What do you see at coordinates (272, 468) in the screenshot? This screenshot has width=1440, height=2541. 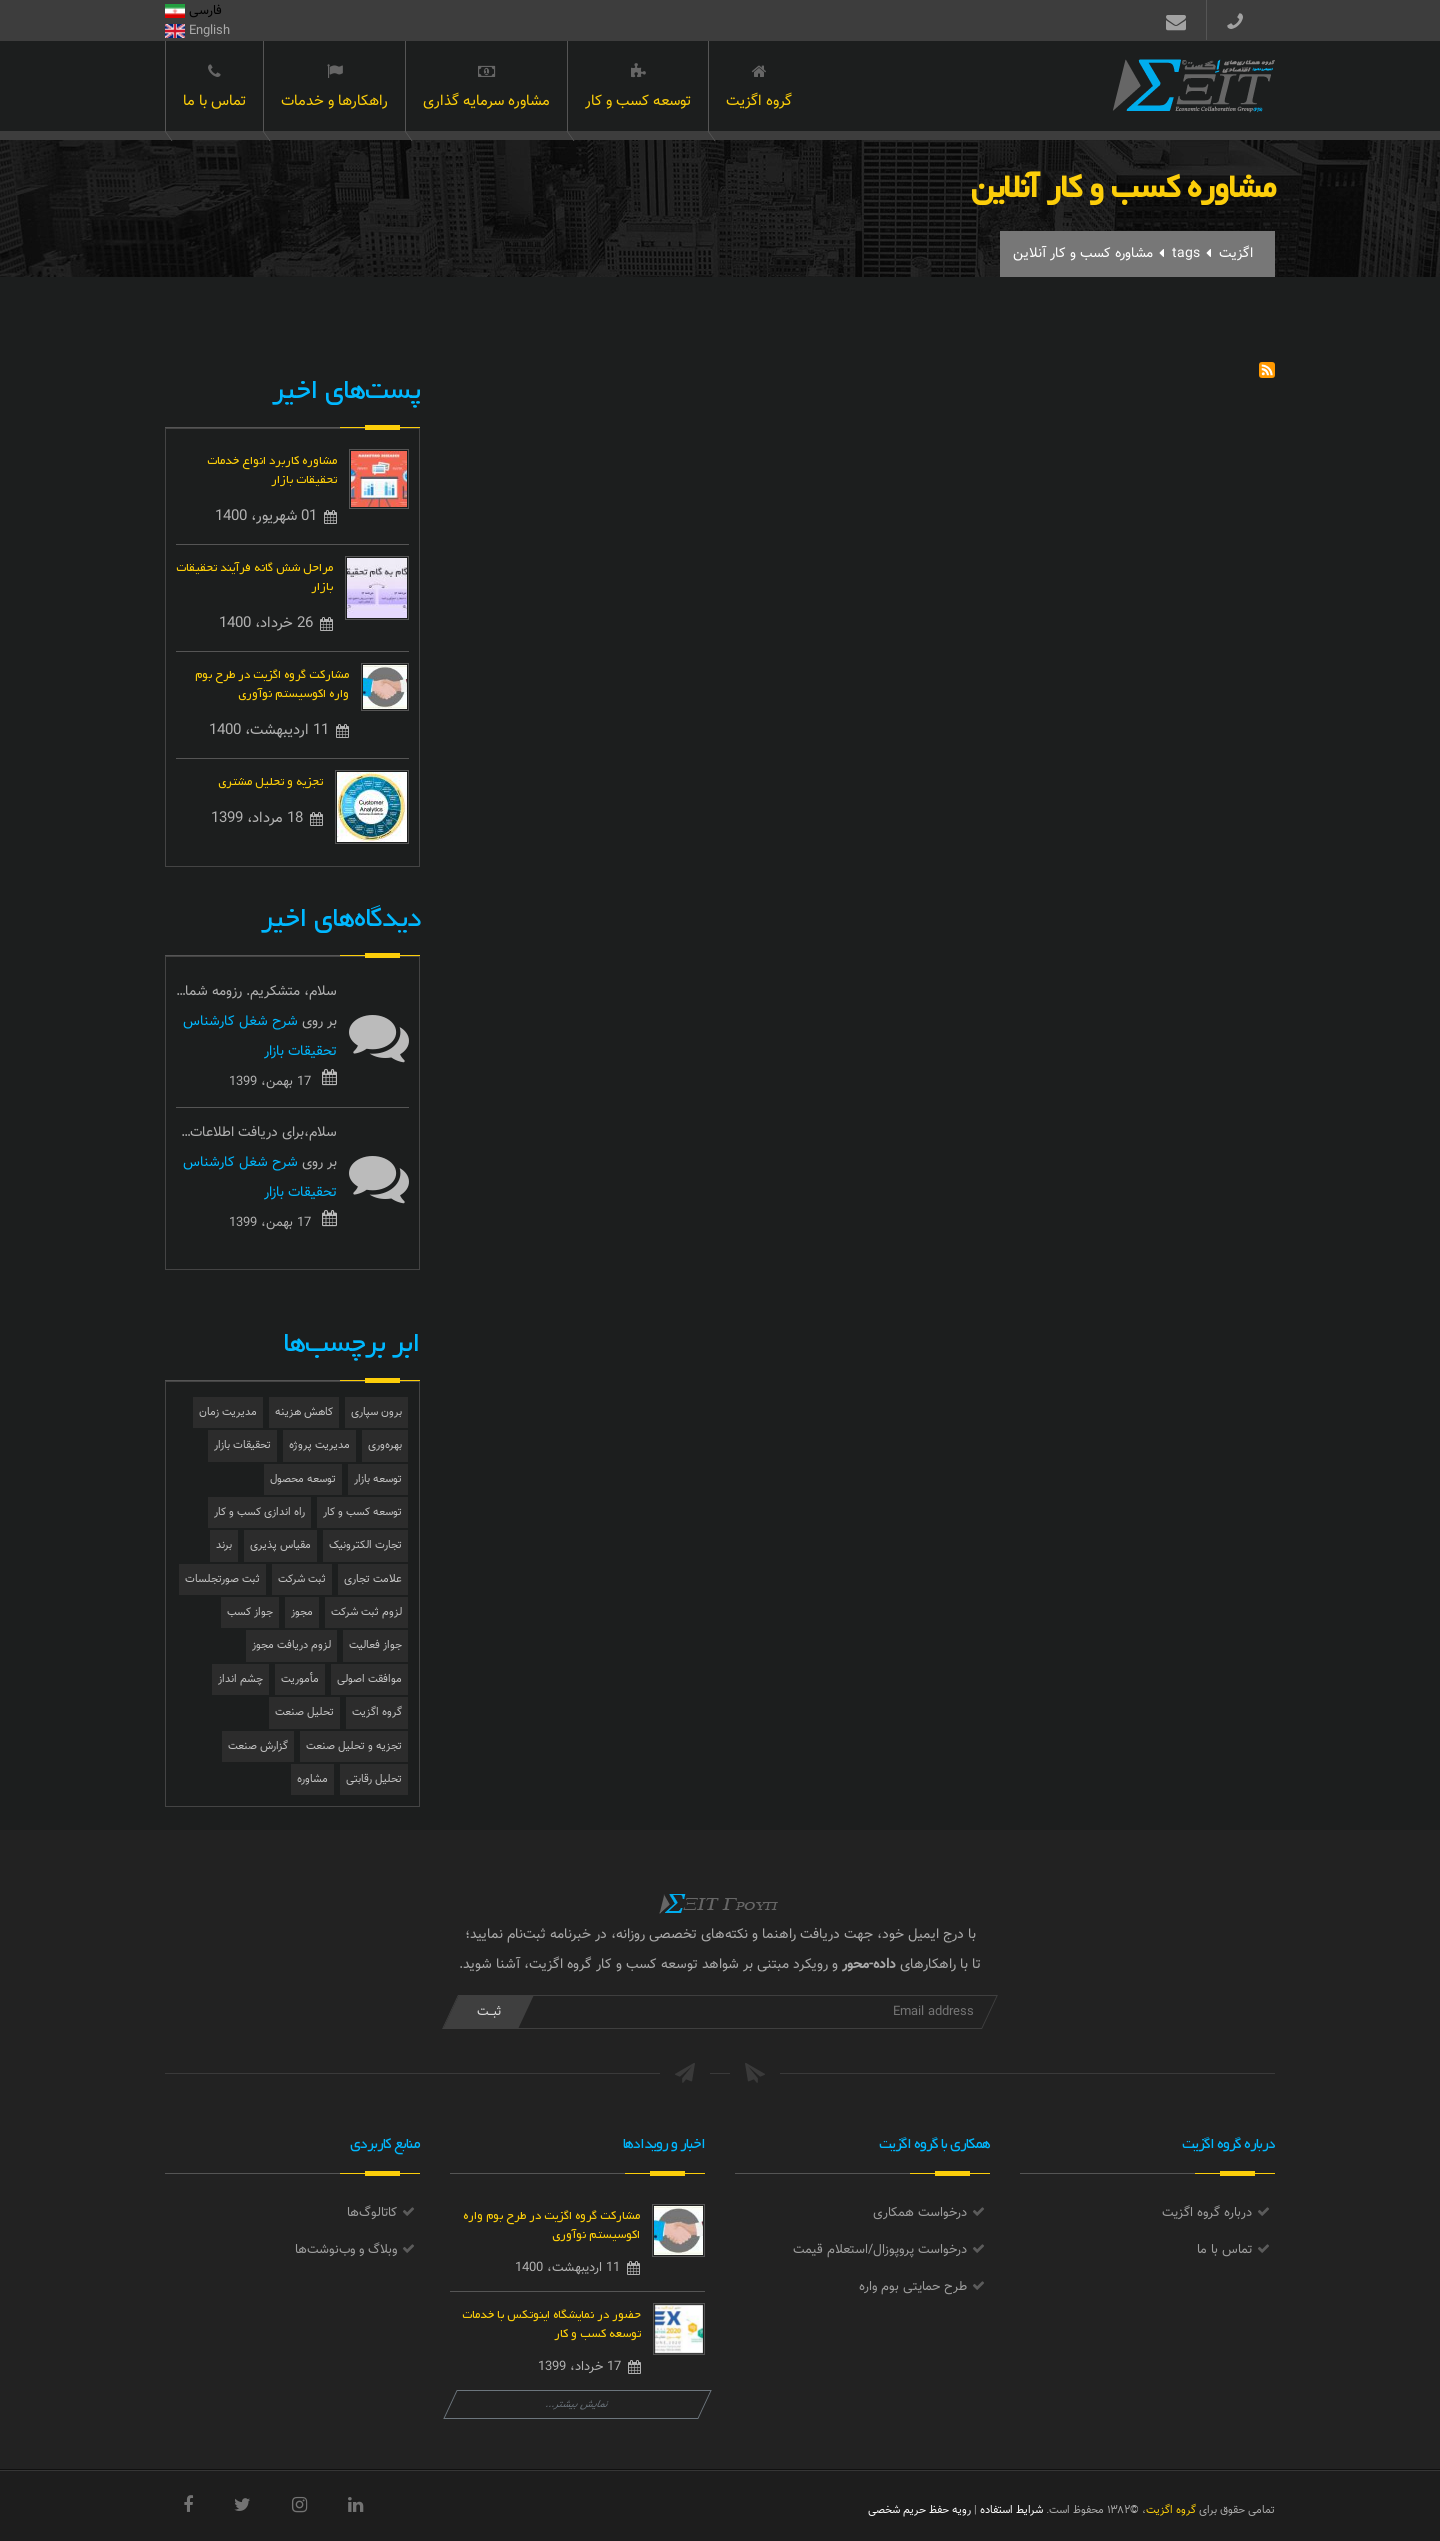 I see `مشاوره کاربرد انواع خدمات تحقیقات بازار` at bounding box center [272, 468].